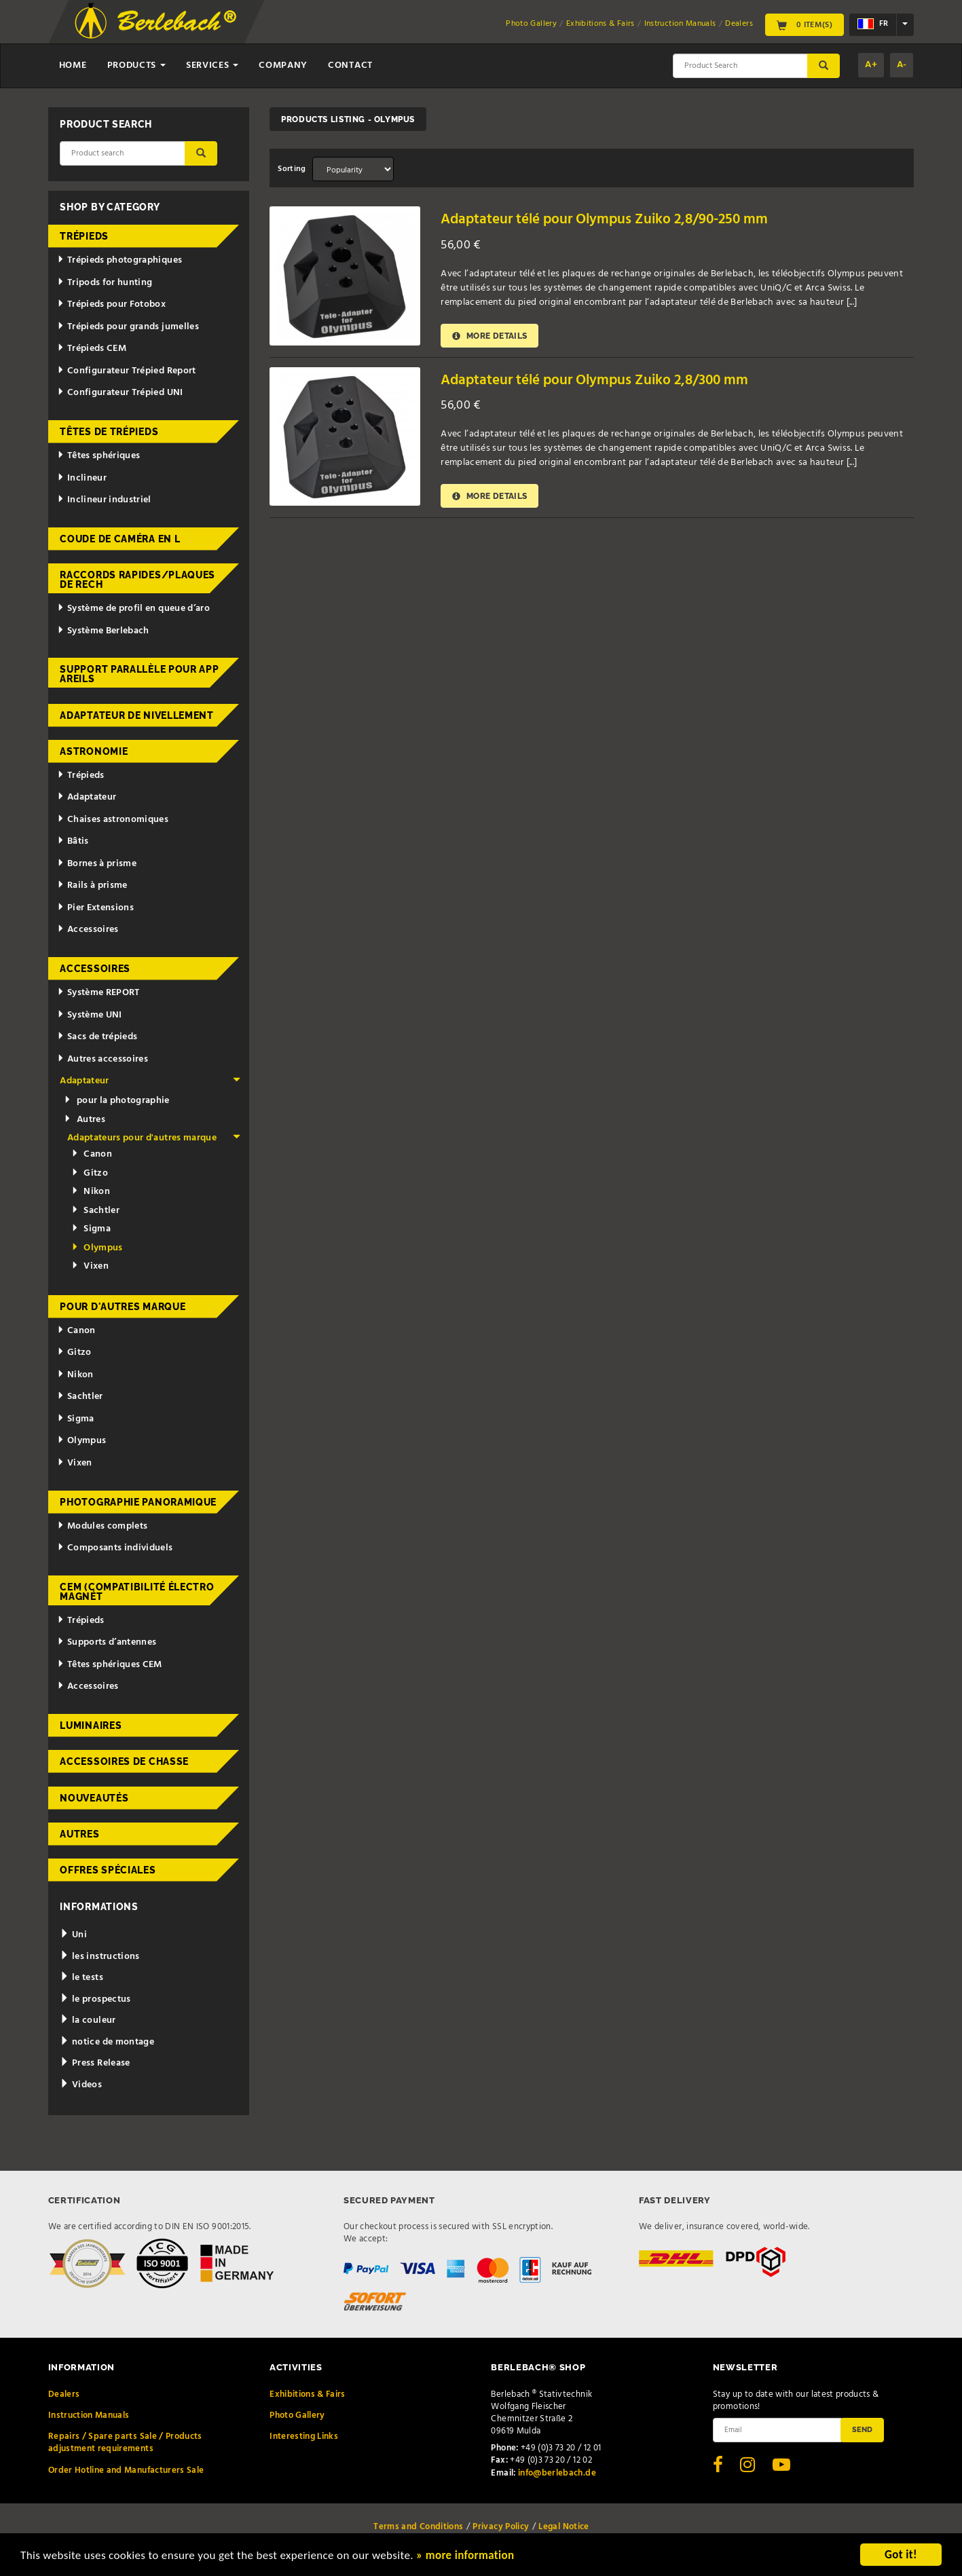 The image size is (962, 2576). What do you see at coordinates (112, 819) in the screenshot?
I see `Chaises astronomiques` at bounding box center [112, 819].